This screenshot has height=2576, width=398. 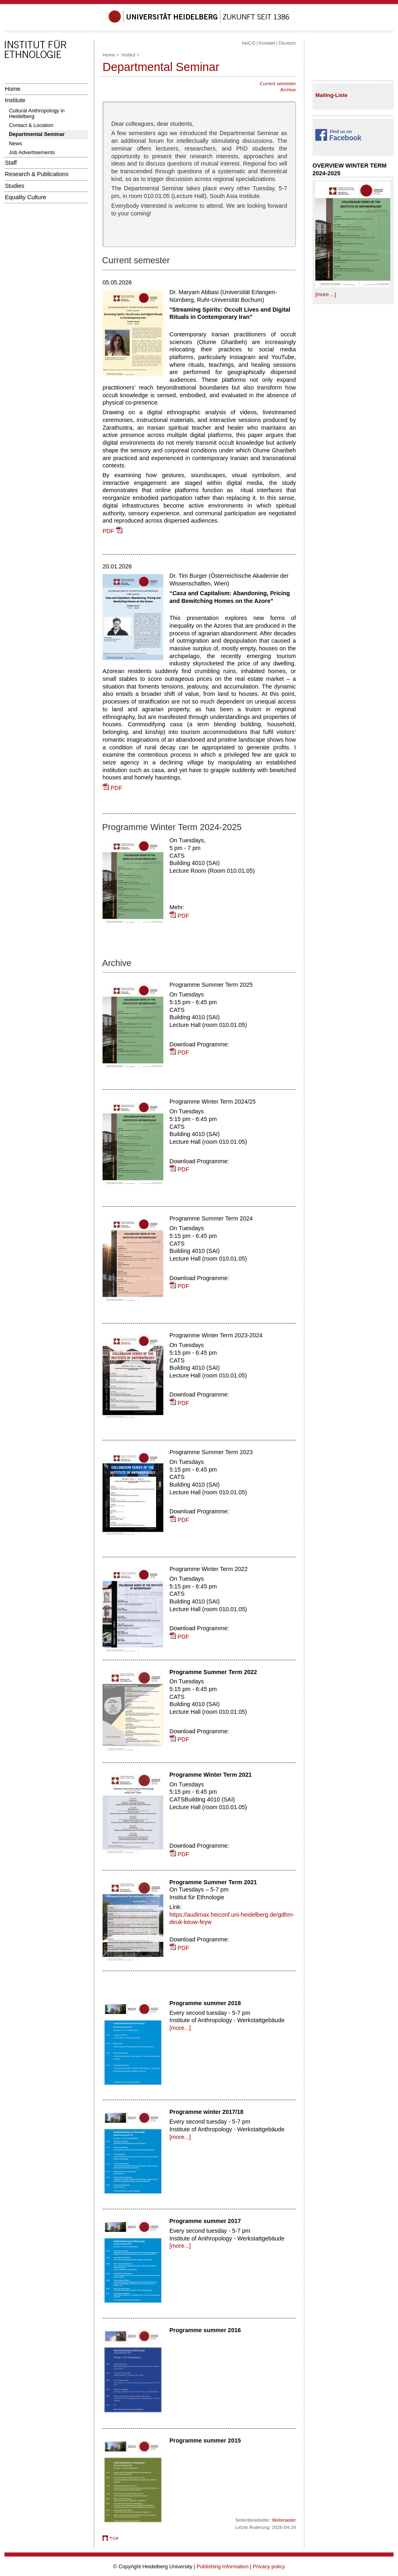 What do you see at coordinates (14, 186) in the screenshot?
I see `Studies` at bounding box center [14, 186].